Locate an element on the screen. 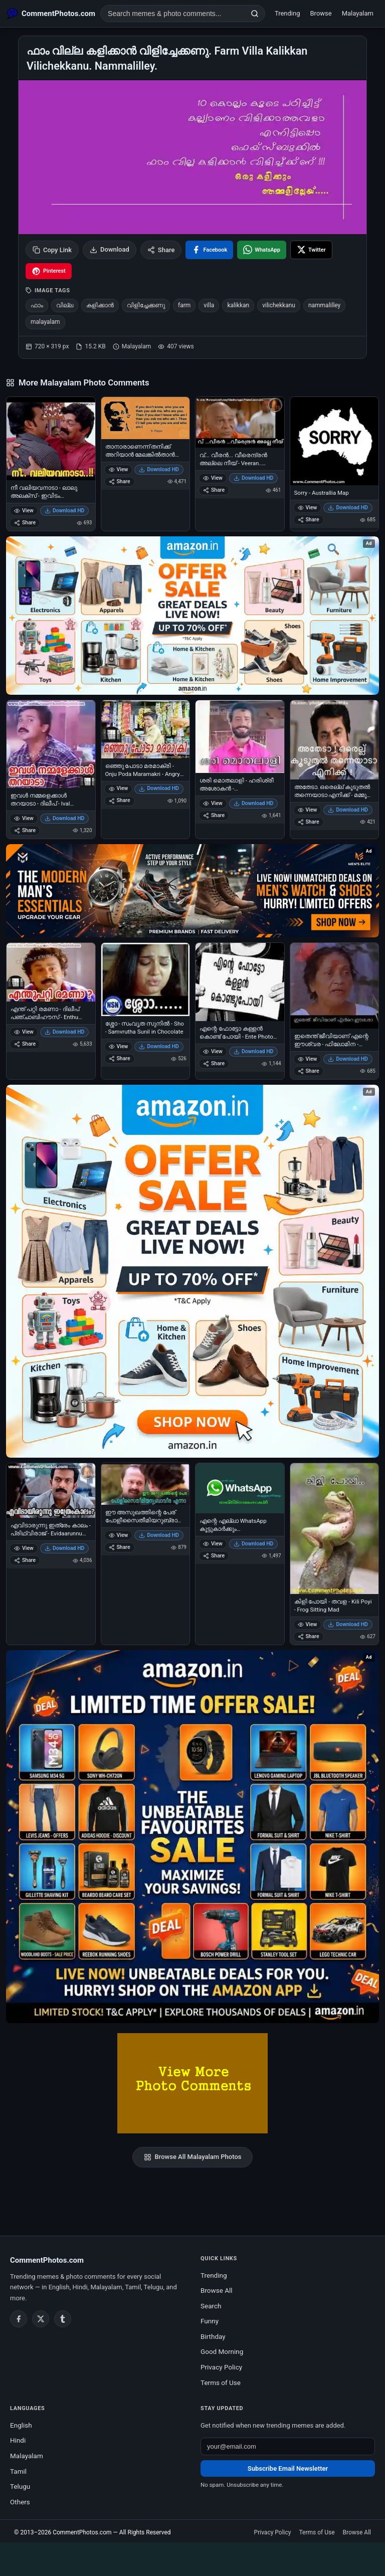 The height and width of the screenshot is (2576, 385). farm [listitem] is located at coordinates (184, 305).